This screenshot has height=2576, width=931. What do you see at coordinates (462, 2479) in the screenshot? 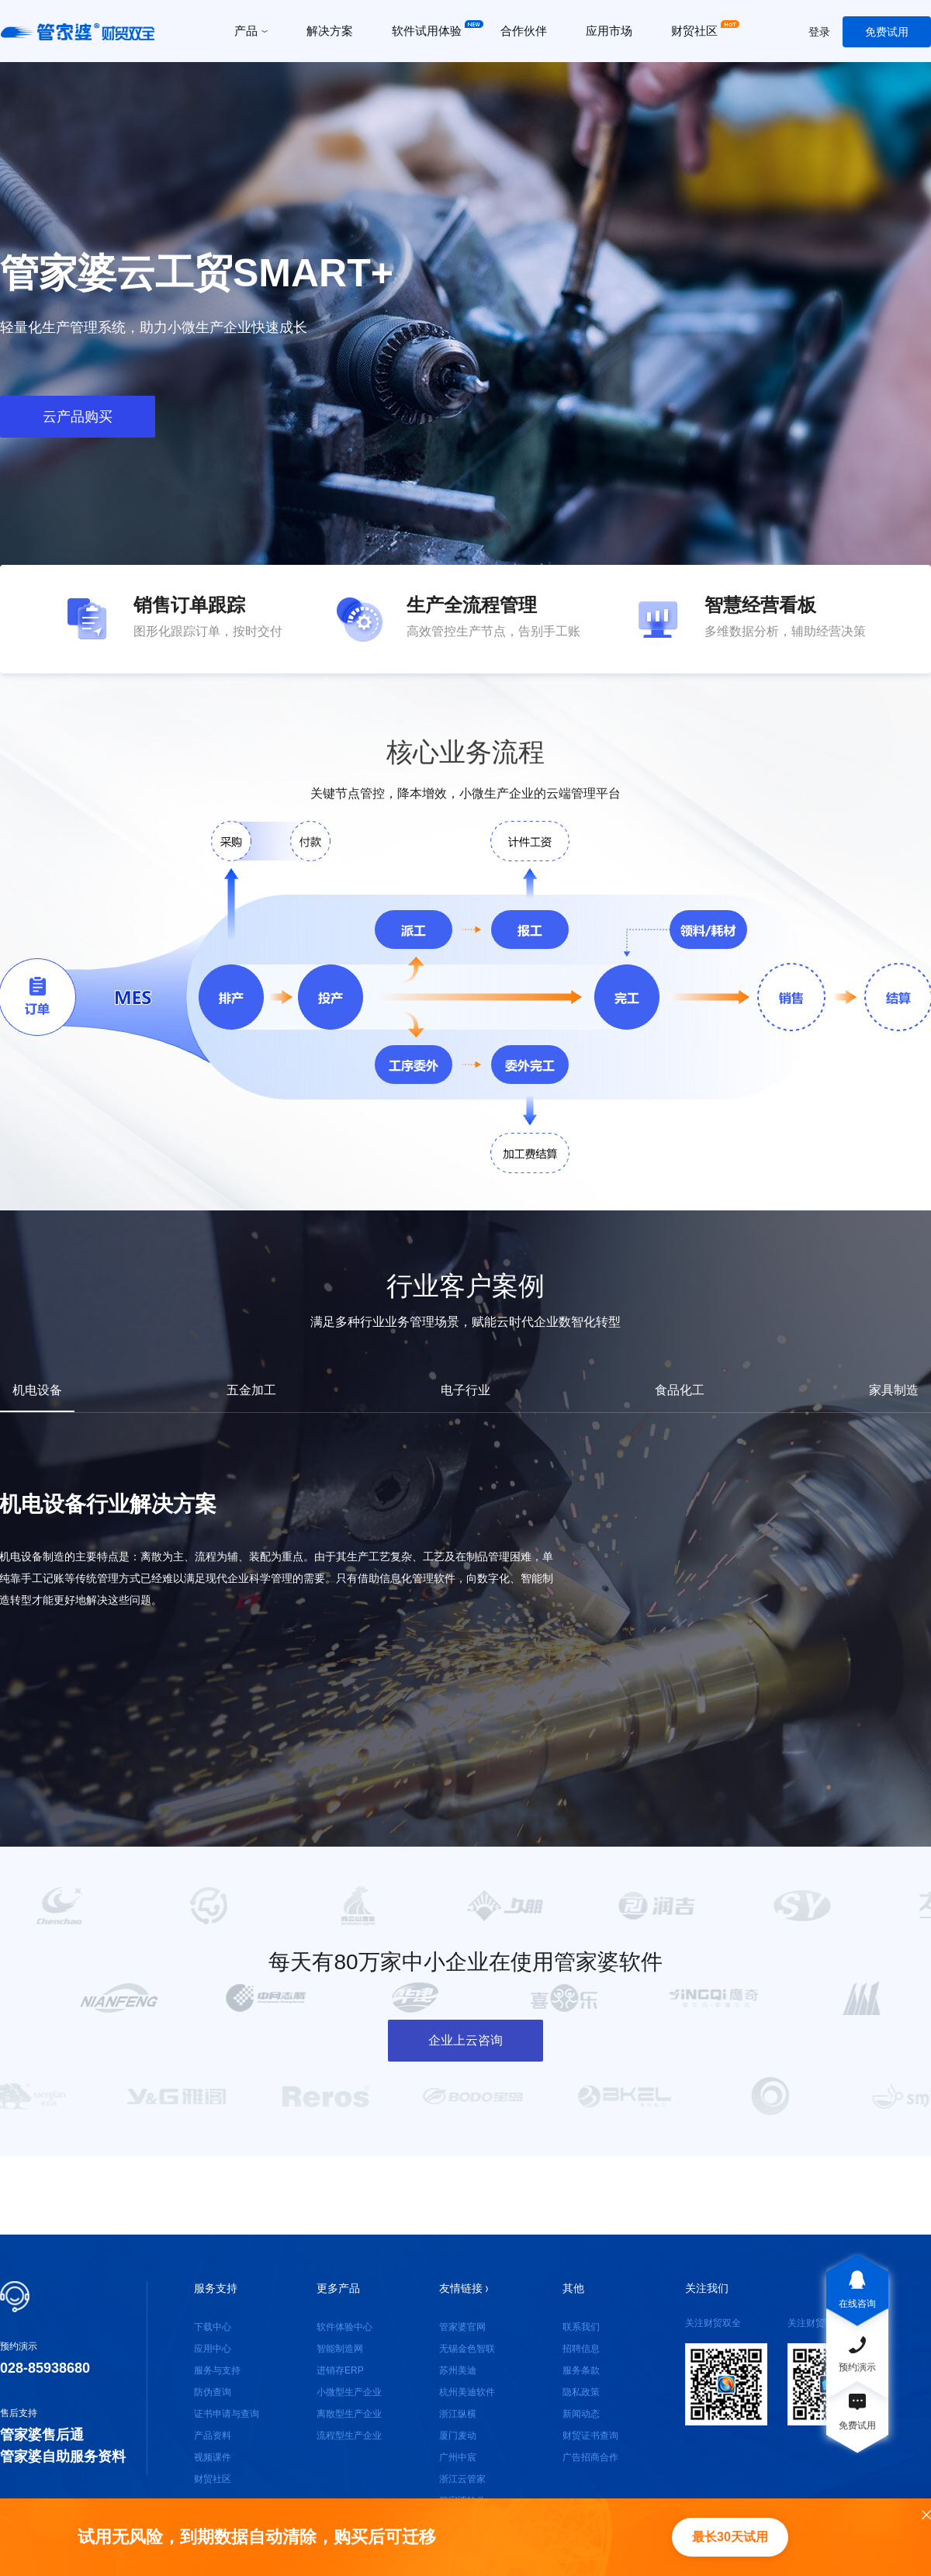
I see `浙江云管家` at bounding box center [462, 2479].